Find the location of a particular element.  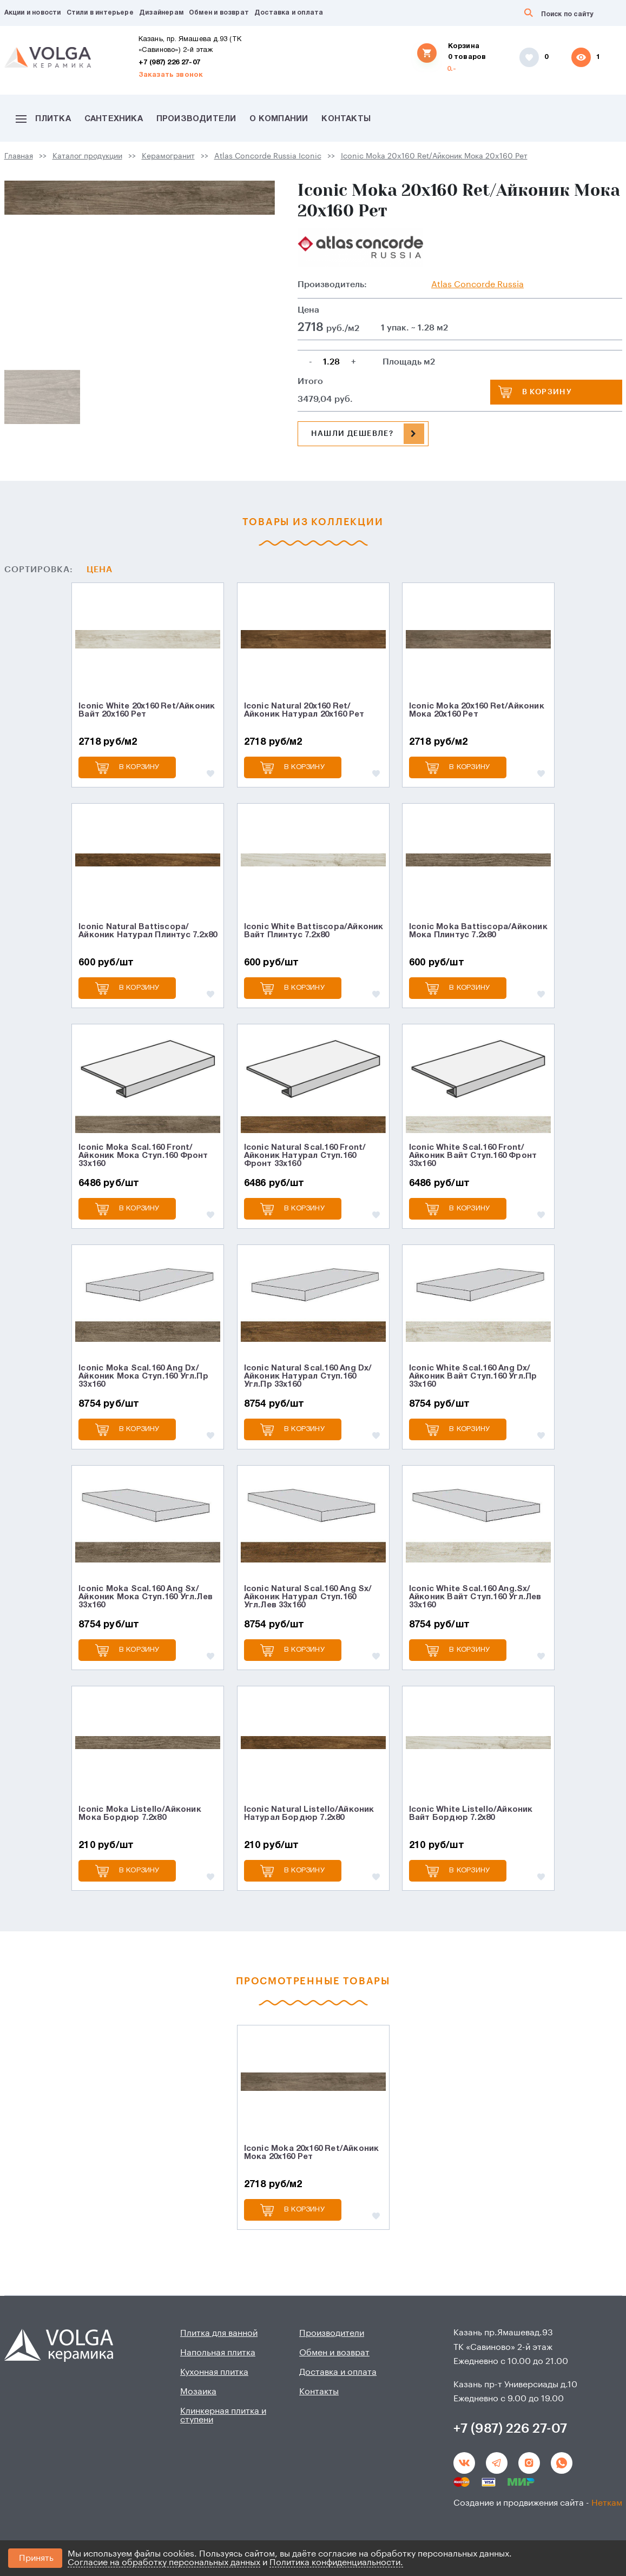

Iconic White Listello/Айконик Вайт Бордюр 7.2x80 is located at coordinates (471, 1814).